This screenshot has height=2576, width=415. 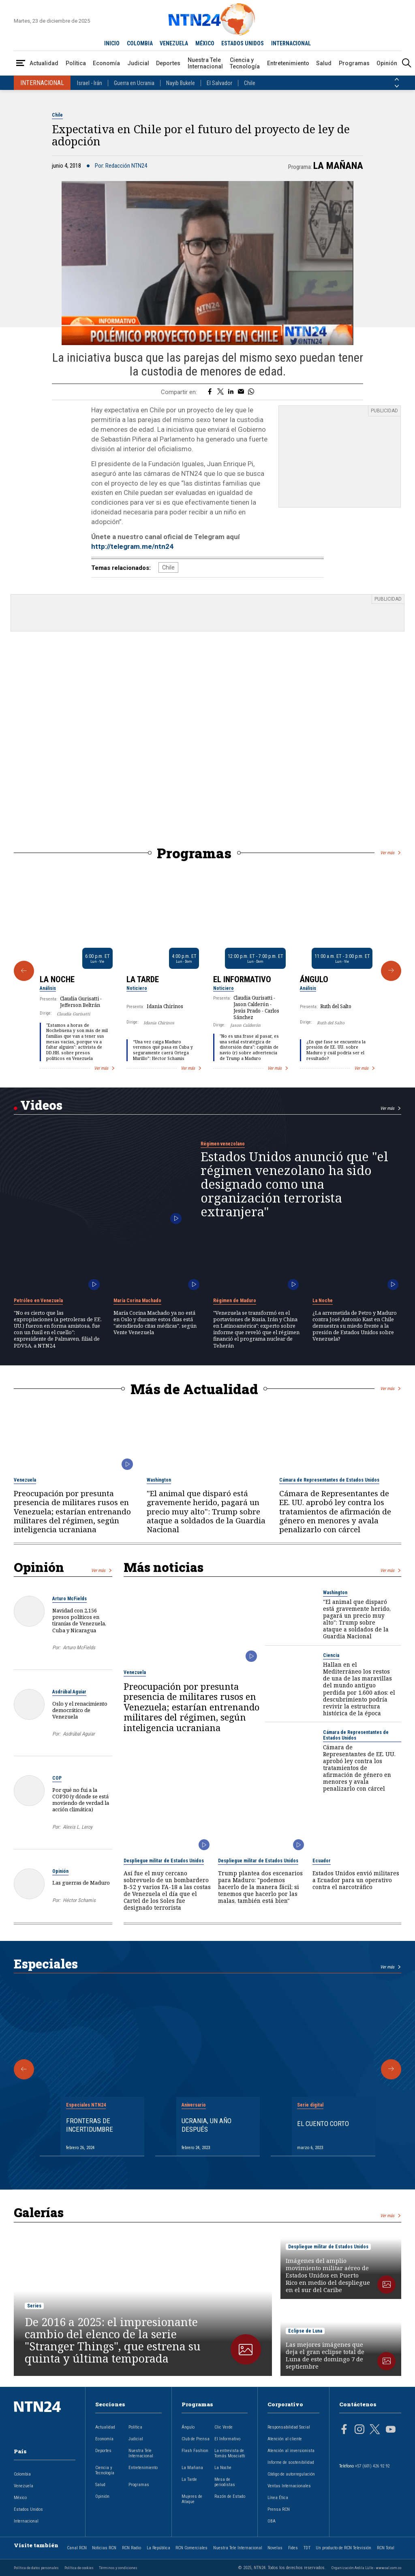 I want to click on La Mañana, so click(x=338, y=165).